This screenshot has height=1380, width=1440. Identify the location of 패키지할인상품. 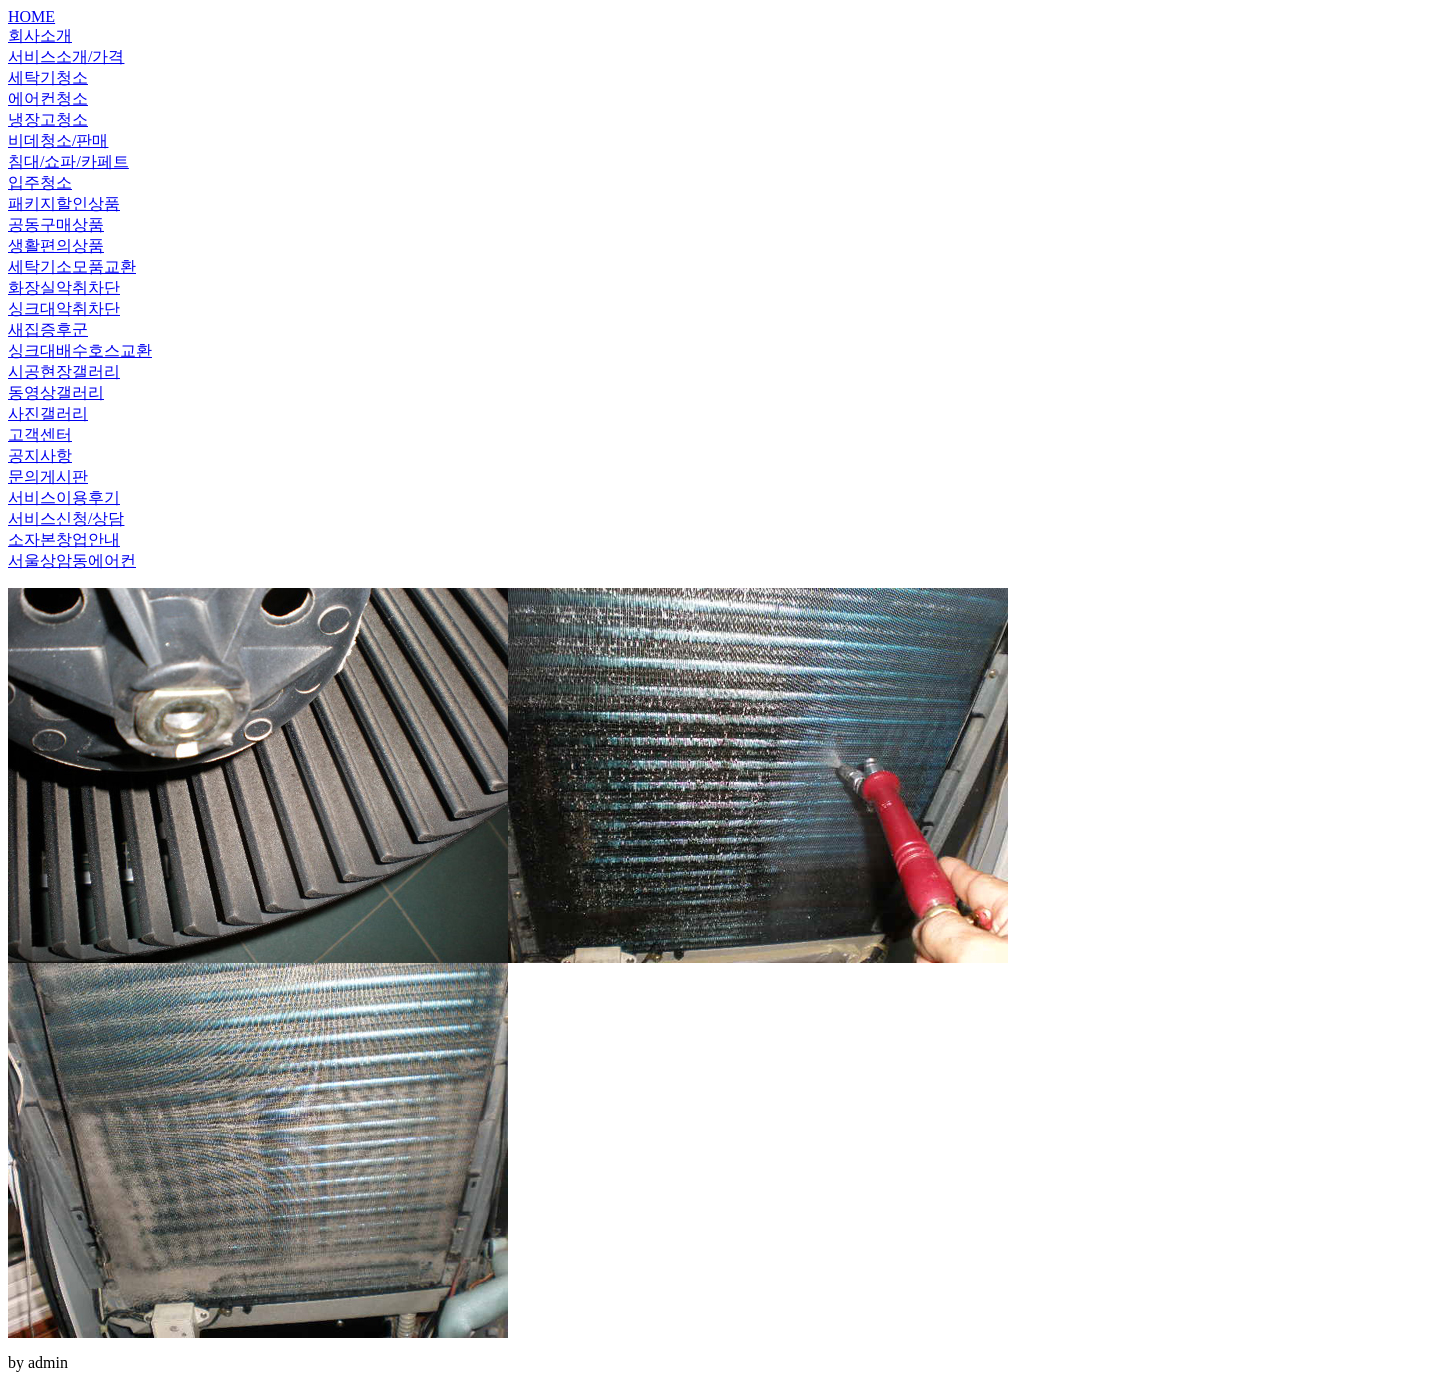
(64, 203).